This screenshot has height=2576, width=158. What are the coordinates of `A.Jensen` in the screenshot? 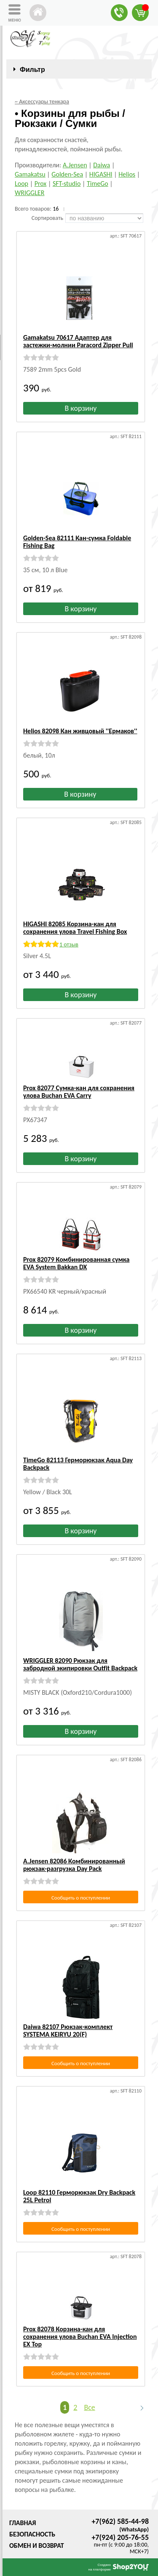 It's located at (75, 165).